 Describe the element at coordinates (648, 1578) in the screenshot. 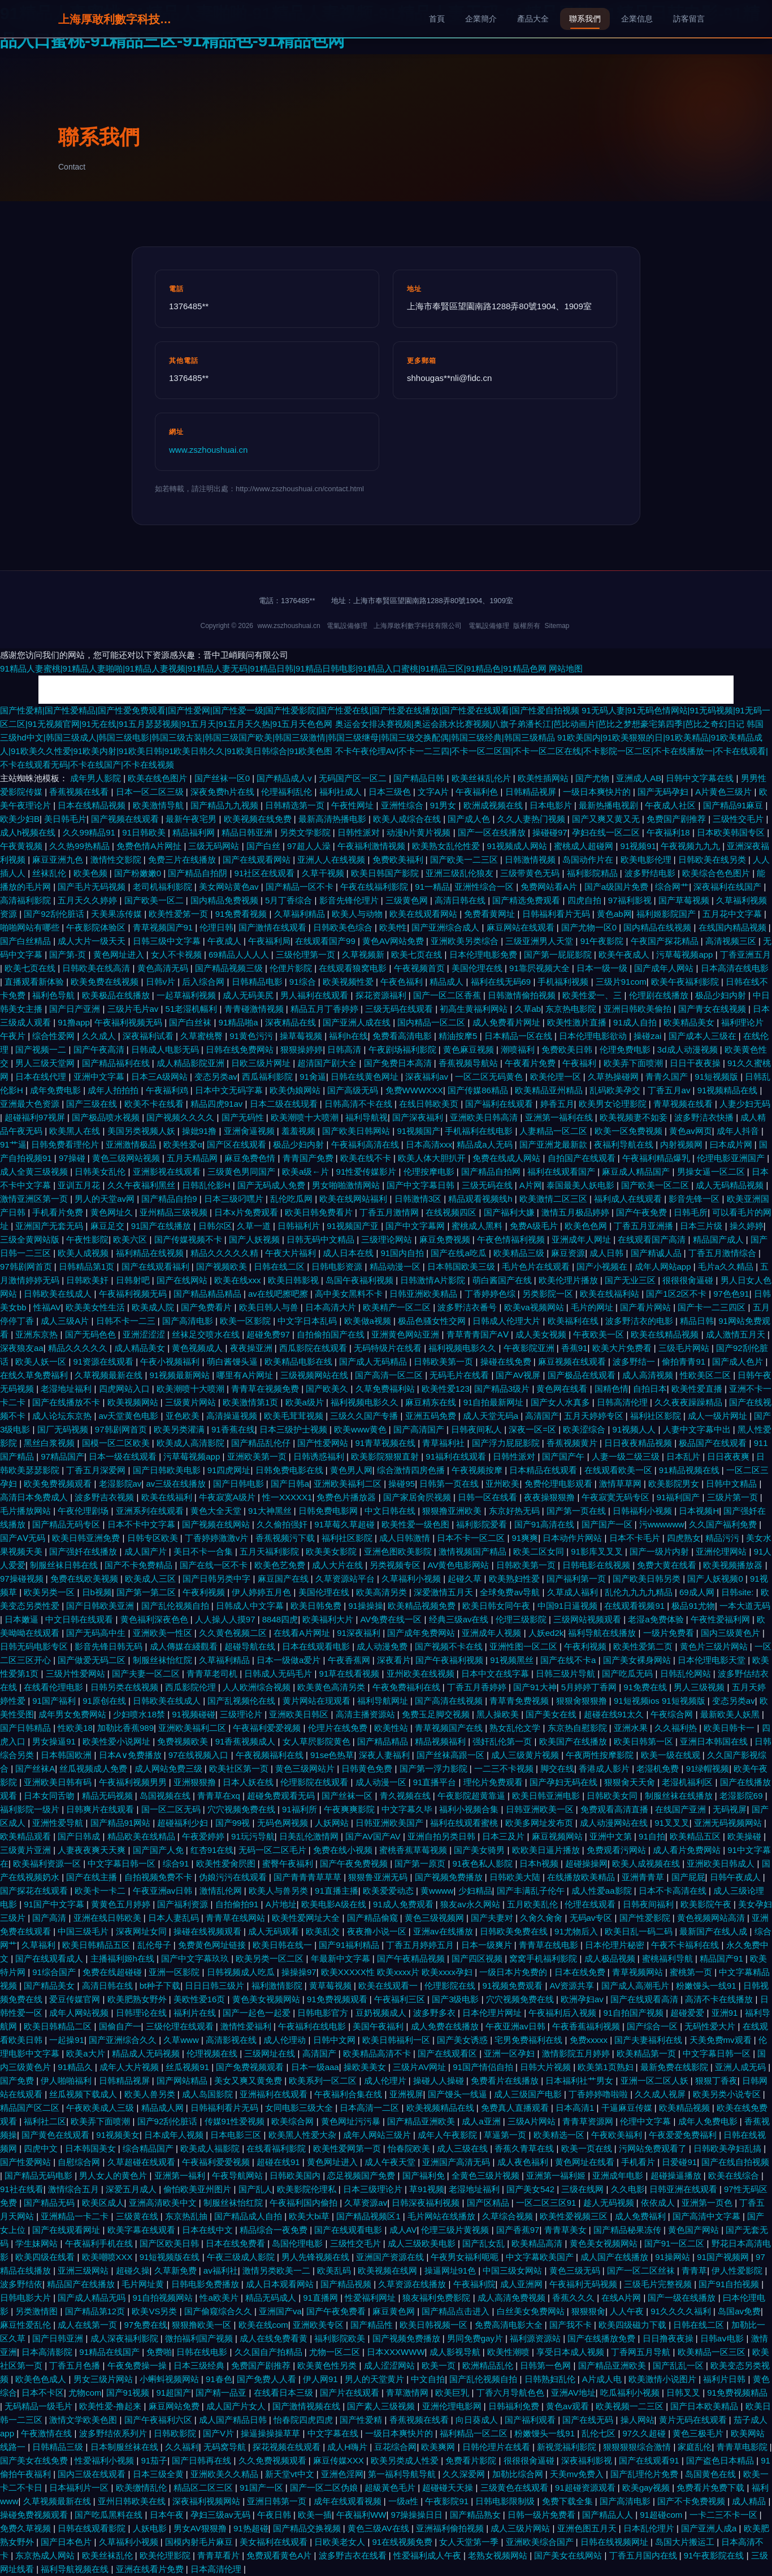

I see `国产欧美日韩另类` at that location.